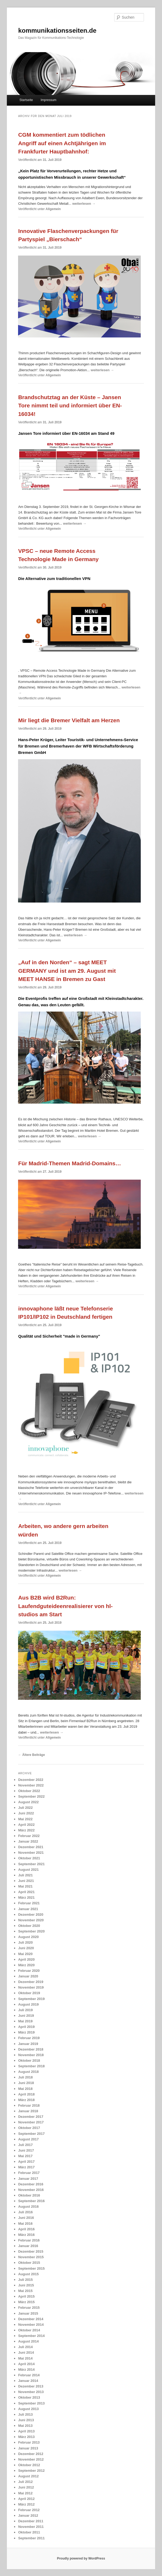 The image size is (162, 2576). Describe the element at coordinates (31, 1987) in the screenshot. I see `November 2019` at that location.